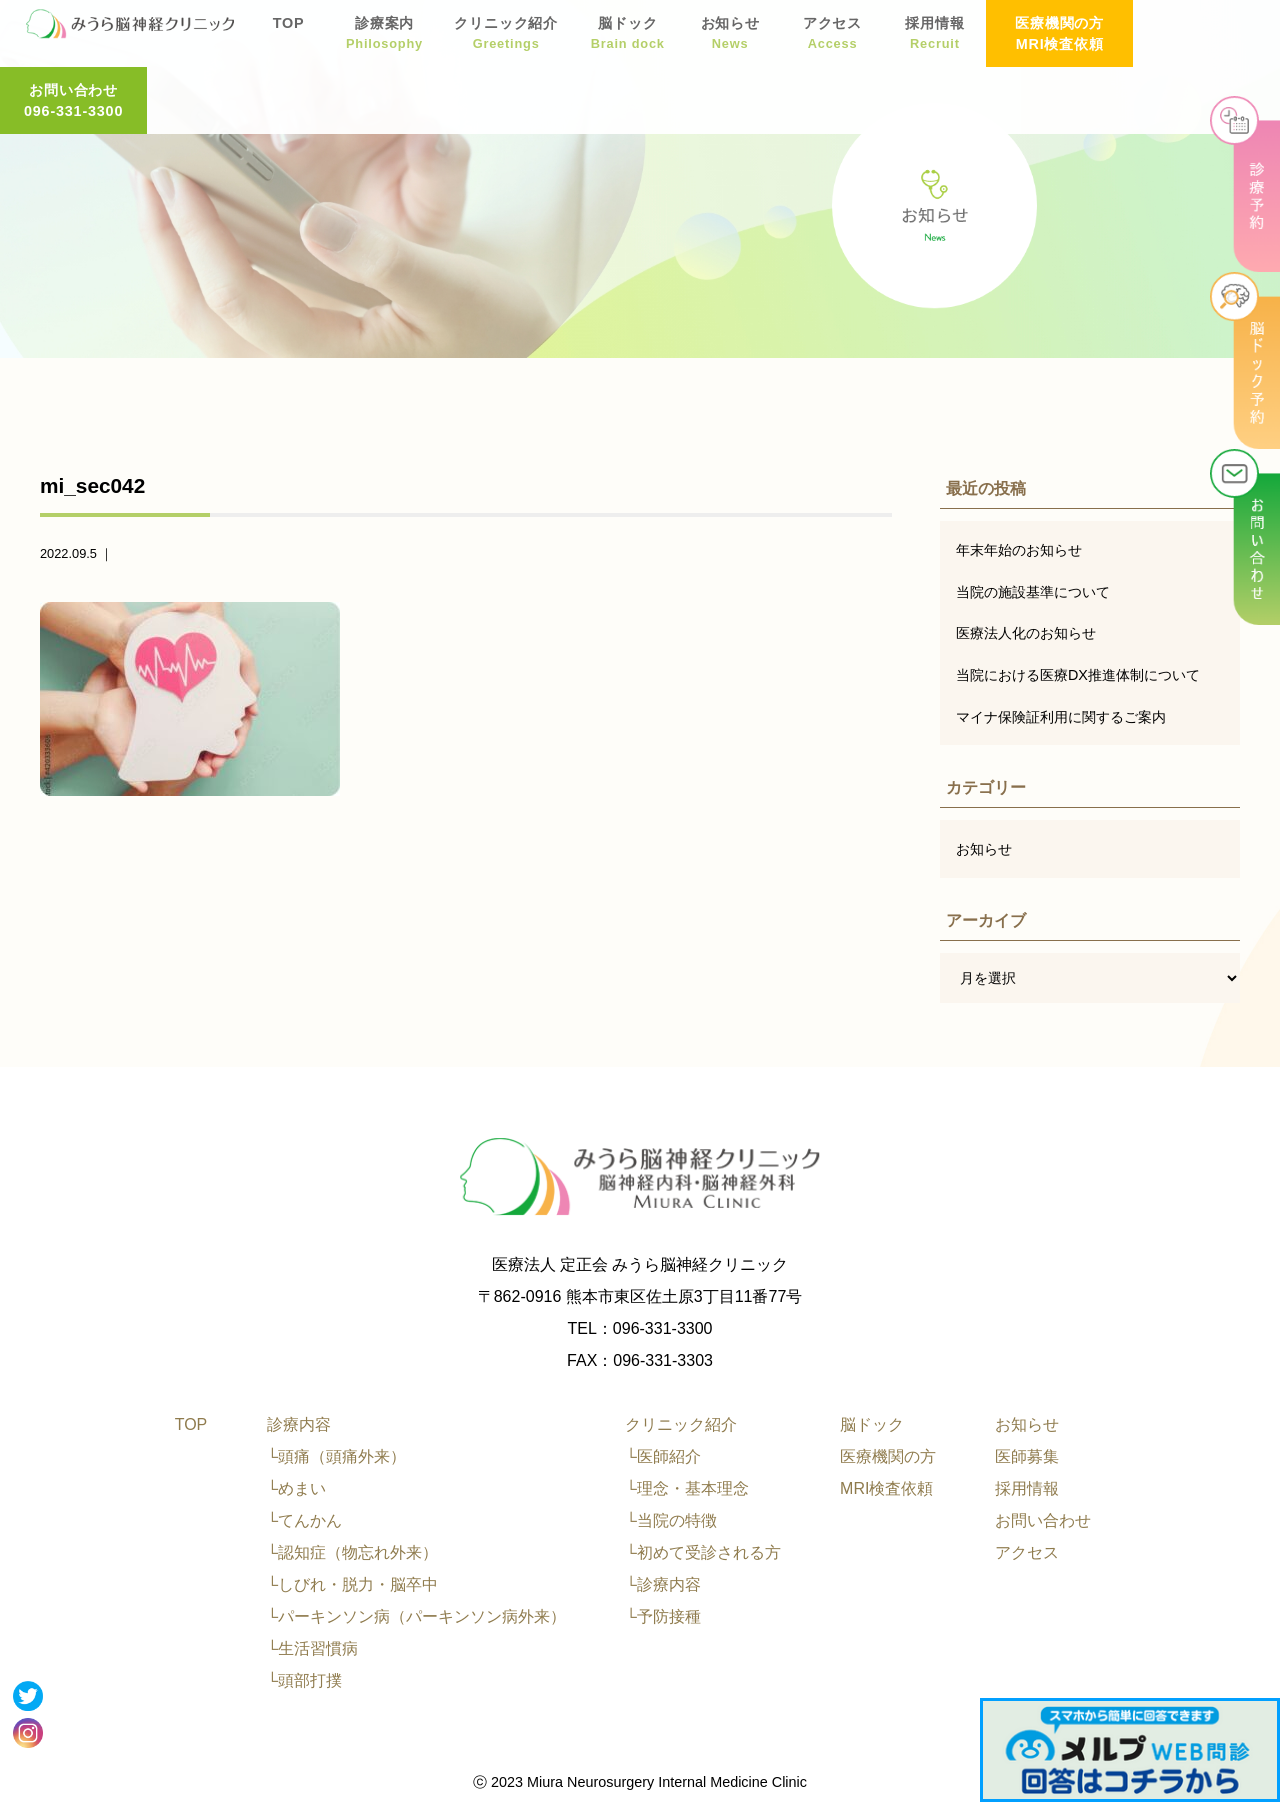 This screenshot has height=1802, width=1280. I want to click on └理念・基本理念, so click(686, 1488).